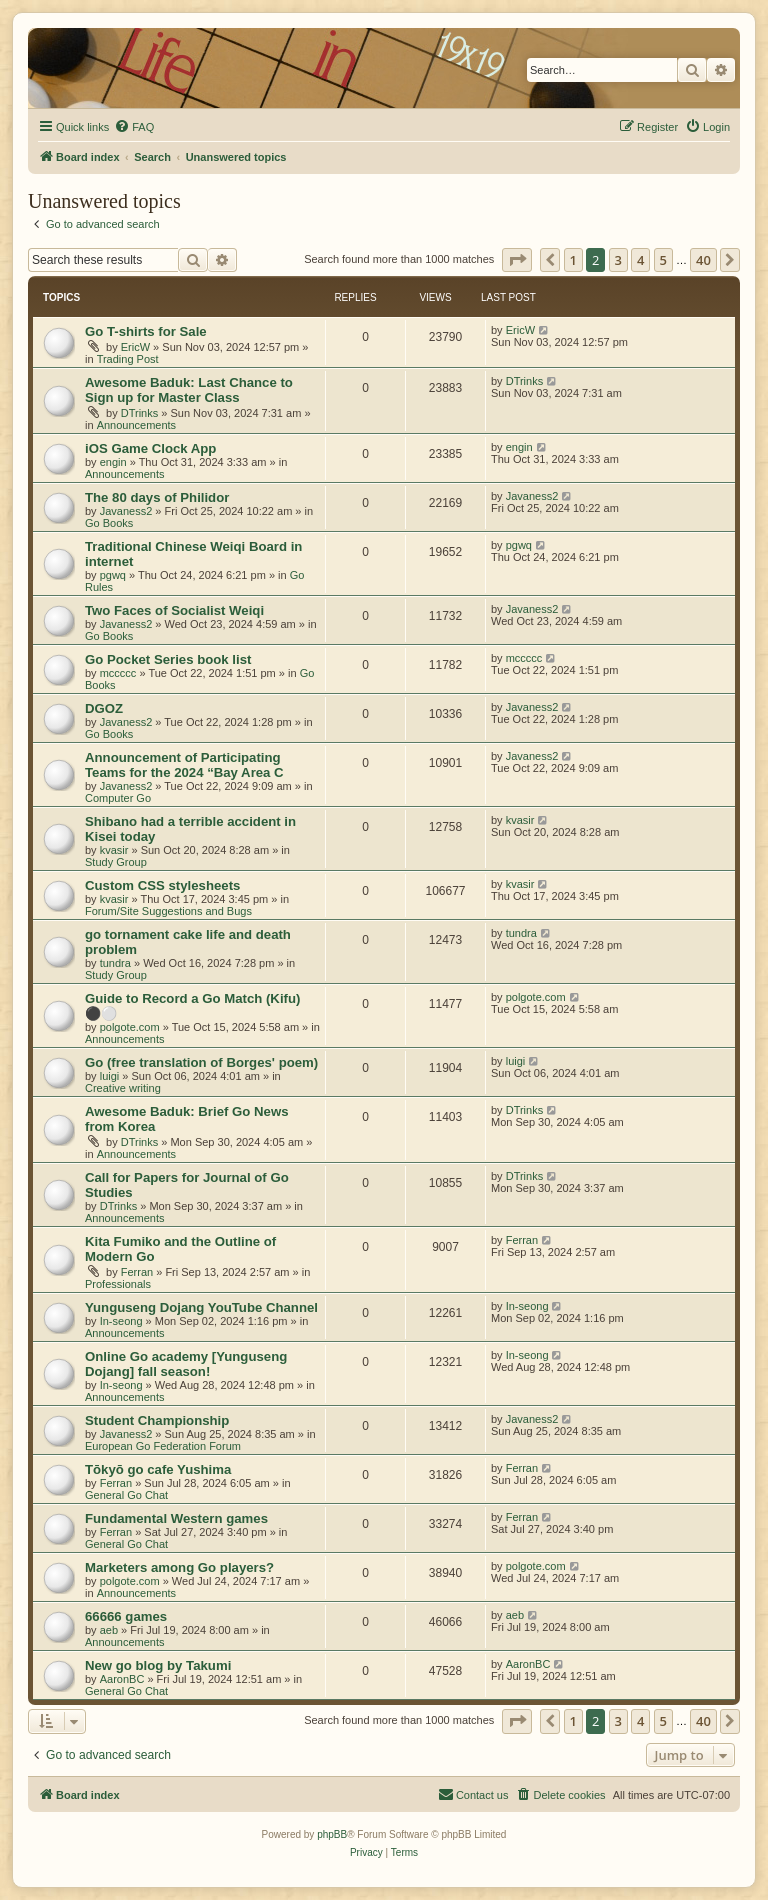 Image resolution: width=768 pixels, height=1900 pixels. Describe the element at coordinates (158, 1469) in the screenshot. I see `Tōkyō go cafe Yushima` at that location.